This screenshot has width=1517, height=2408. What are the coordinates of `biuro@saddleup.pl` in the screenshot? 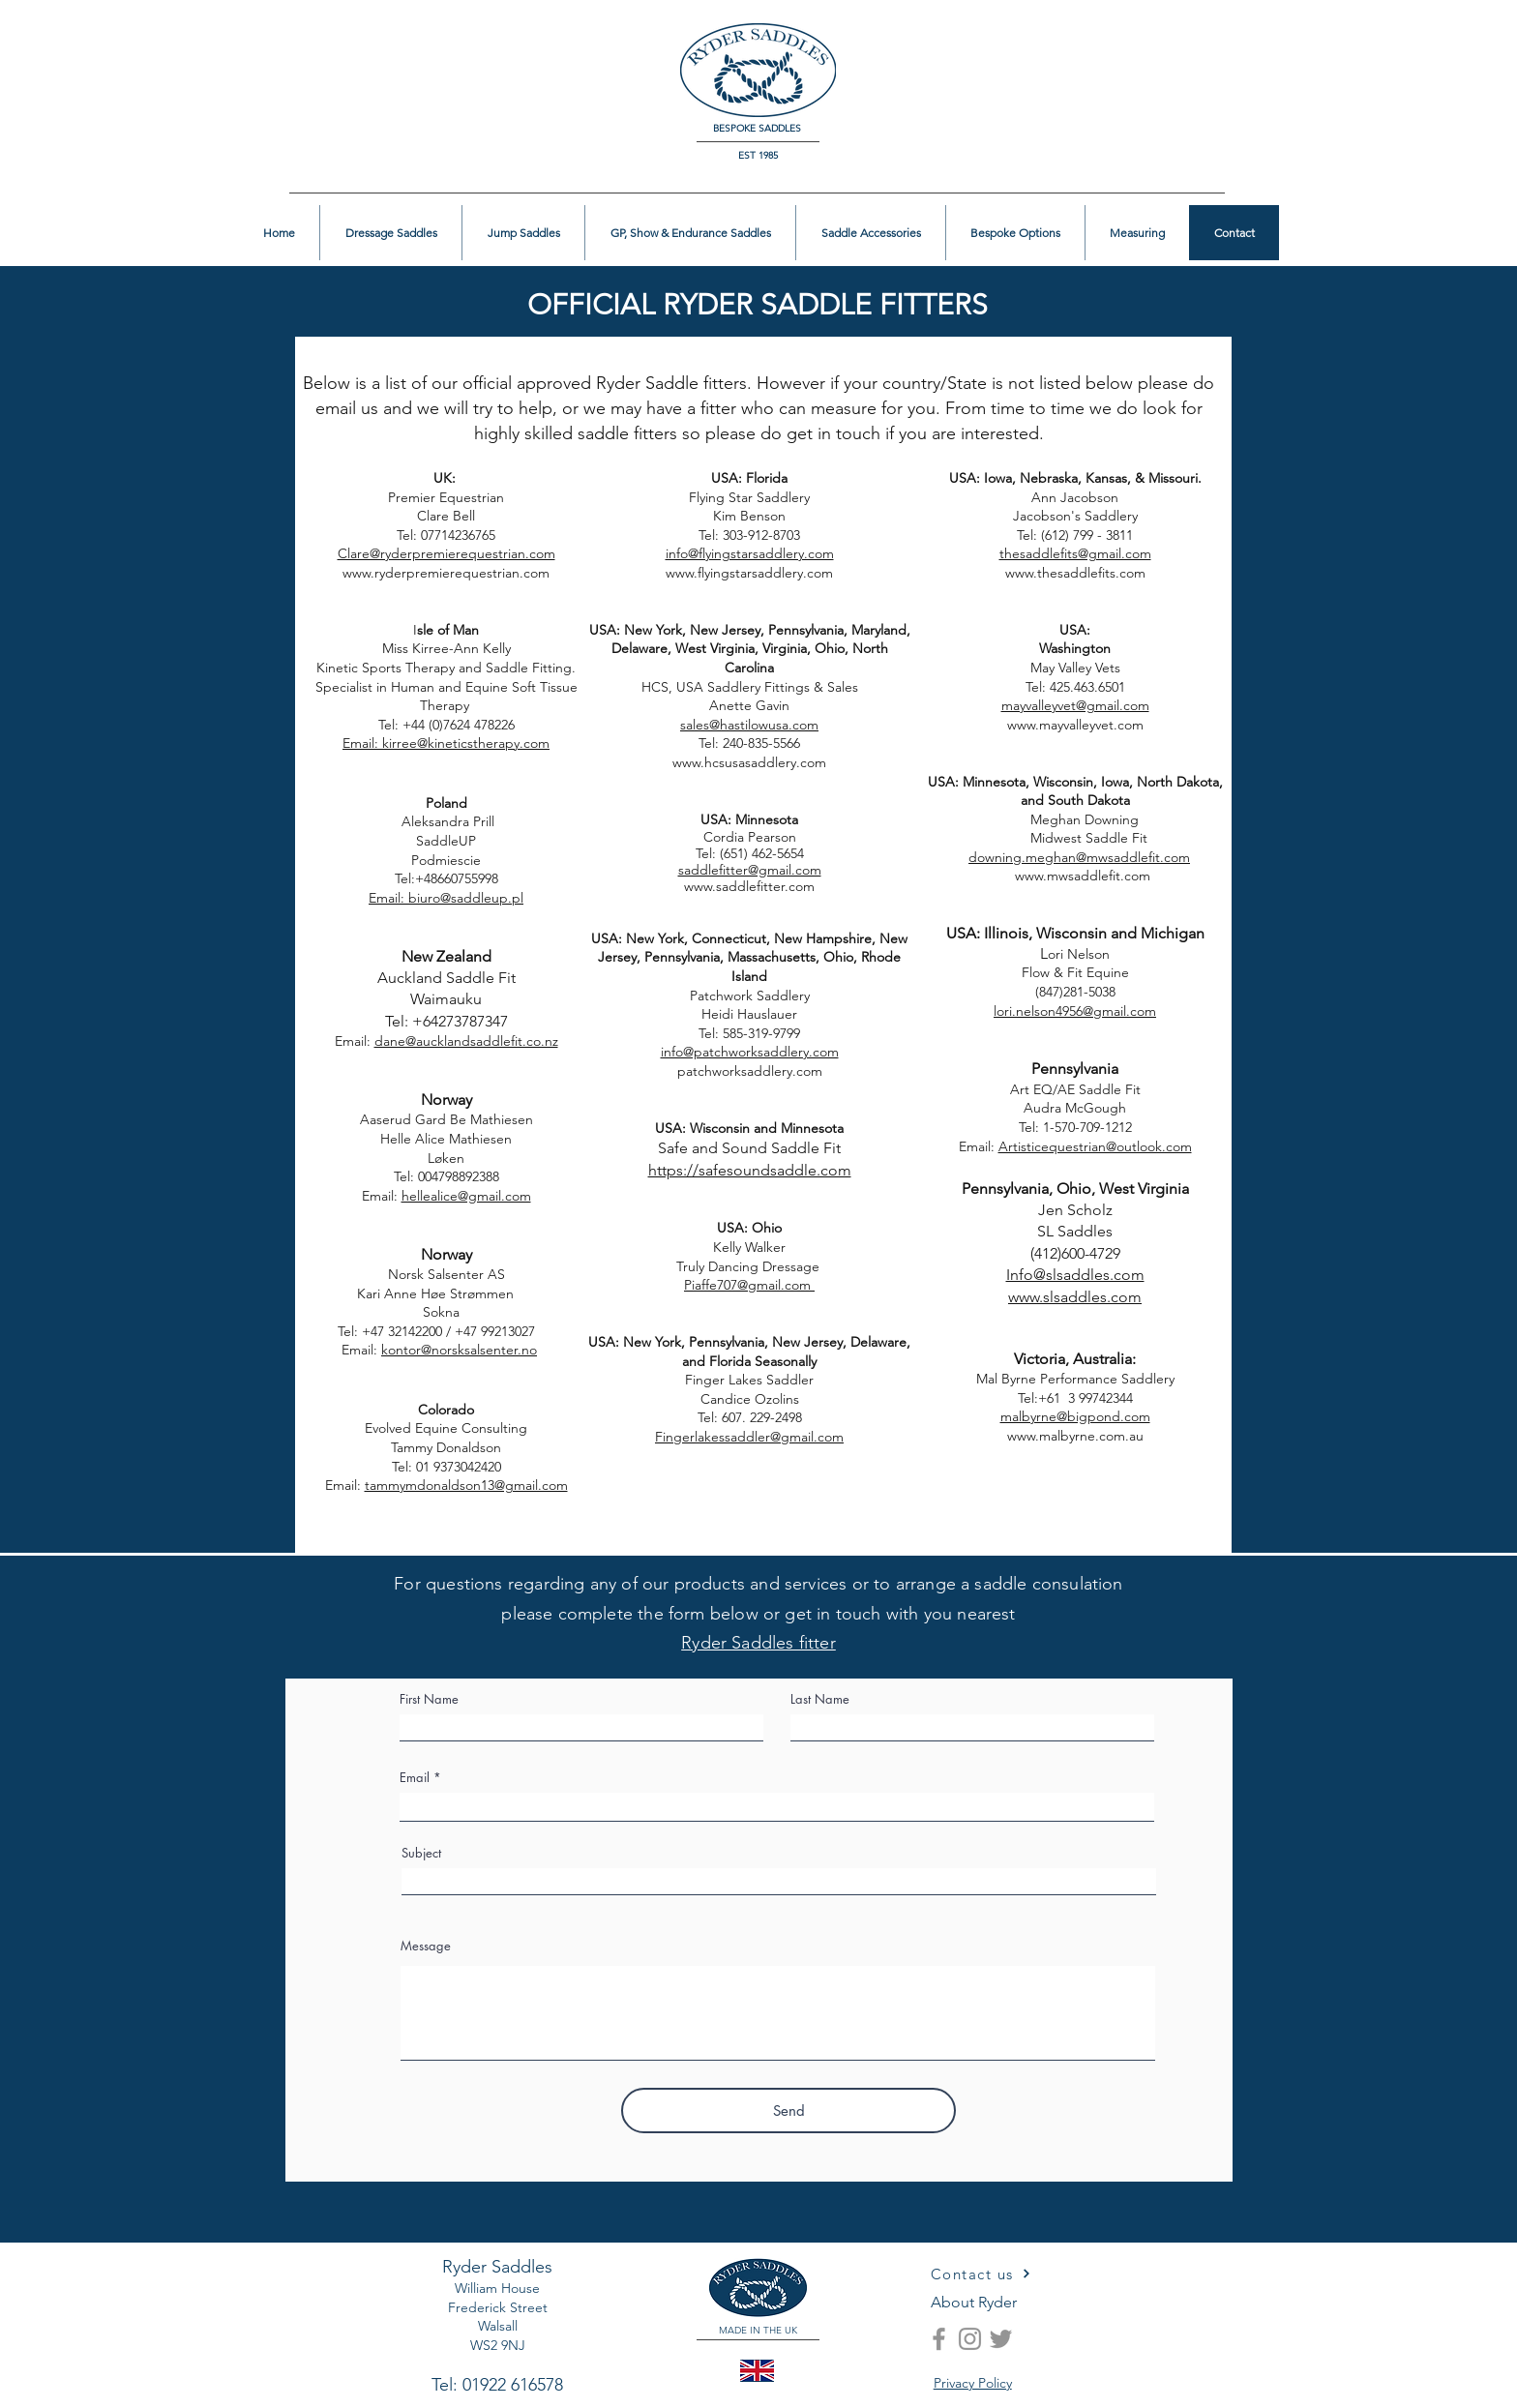 It's located at (465, 898).